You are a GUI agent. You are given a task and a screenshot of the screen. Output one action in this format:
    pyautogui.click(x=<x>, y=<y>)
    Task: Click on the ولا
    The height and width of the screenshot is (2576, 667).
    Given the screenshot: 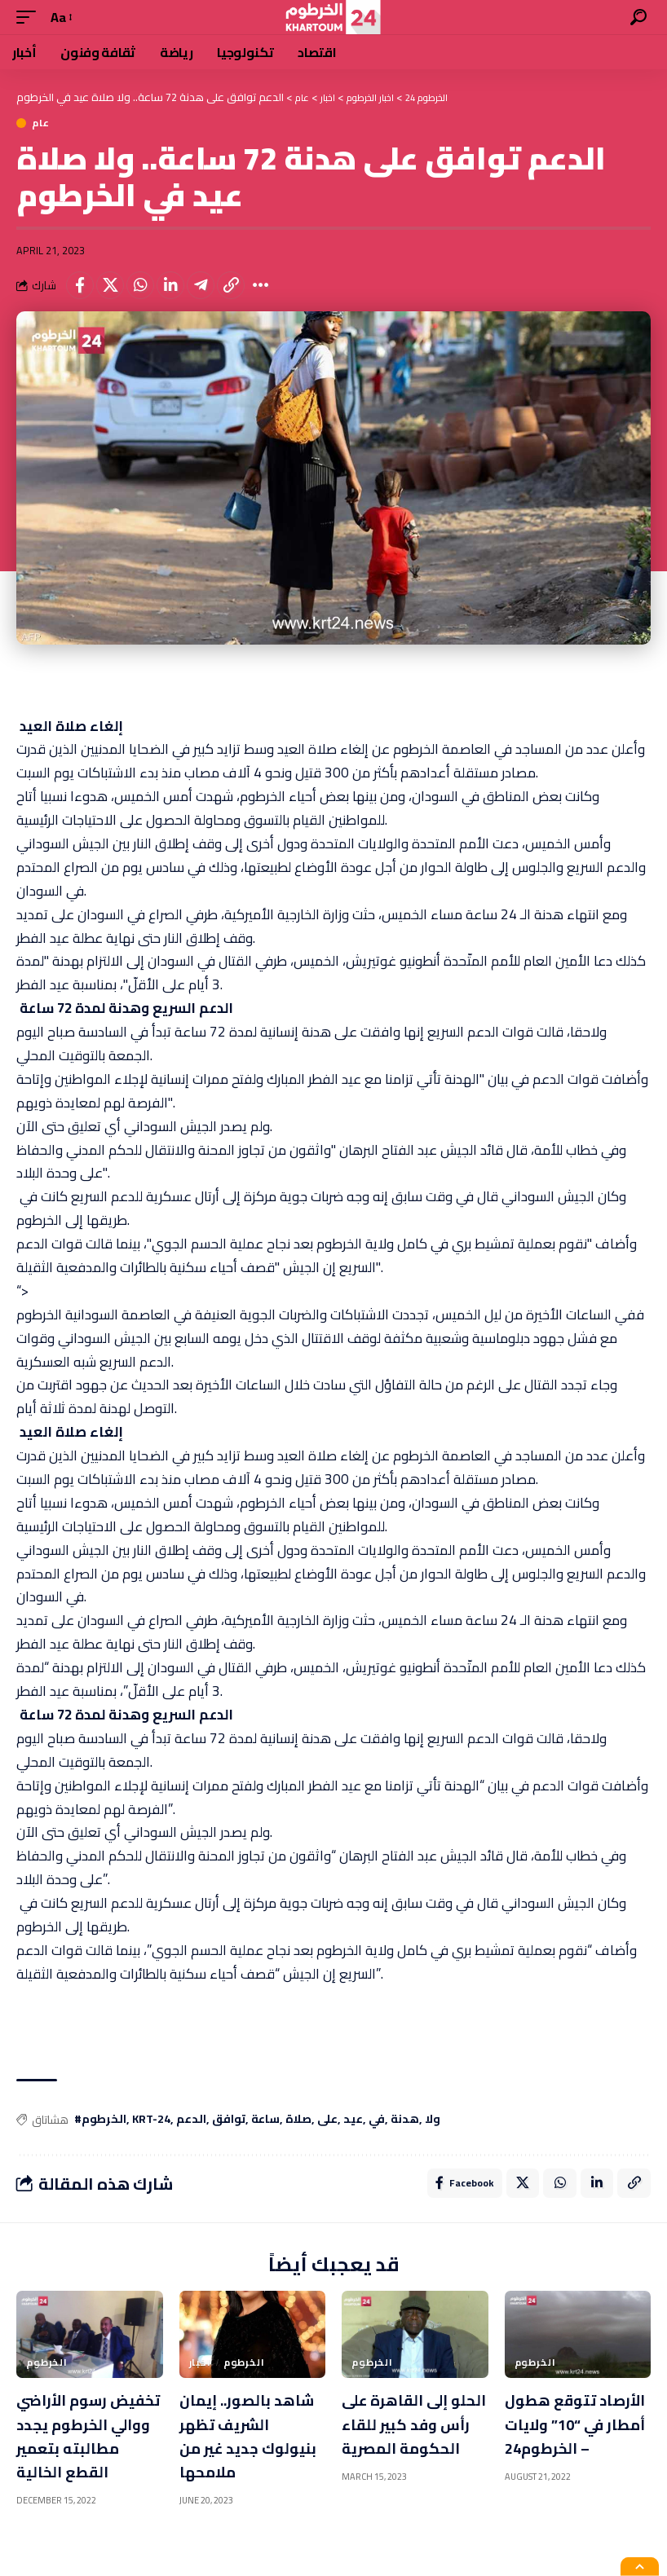 What is the action you would take?
    pyautogui.click(x=432, y=2119)
    